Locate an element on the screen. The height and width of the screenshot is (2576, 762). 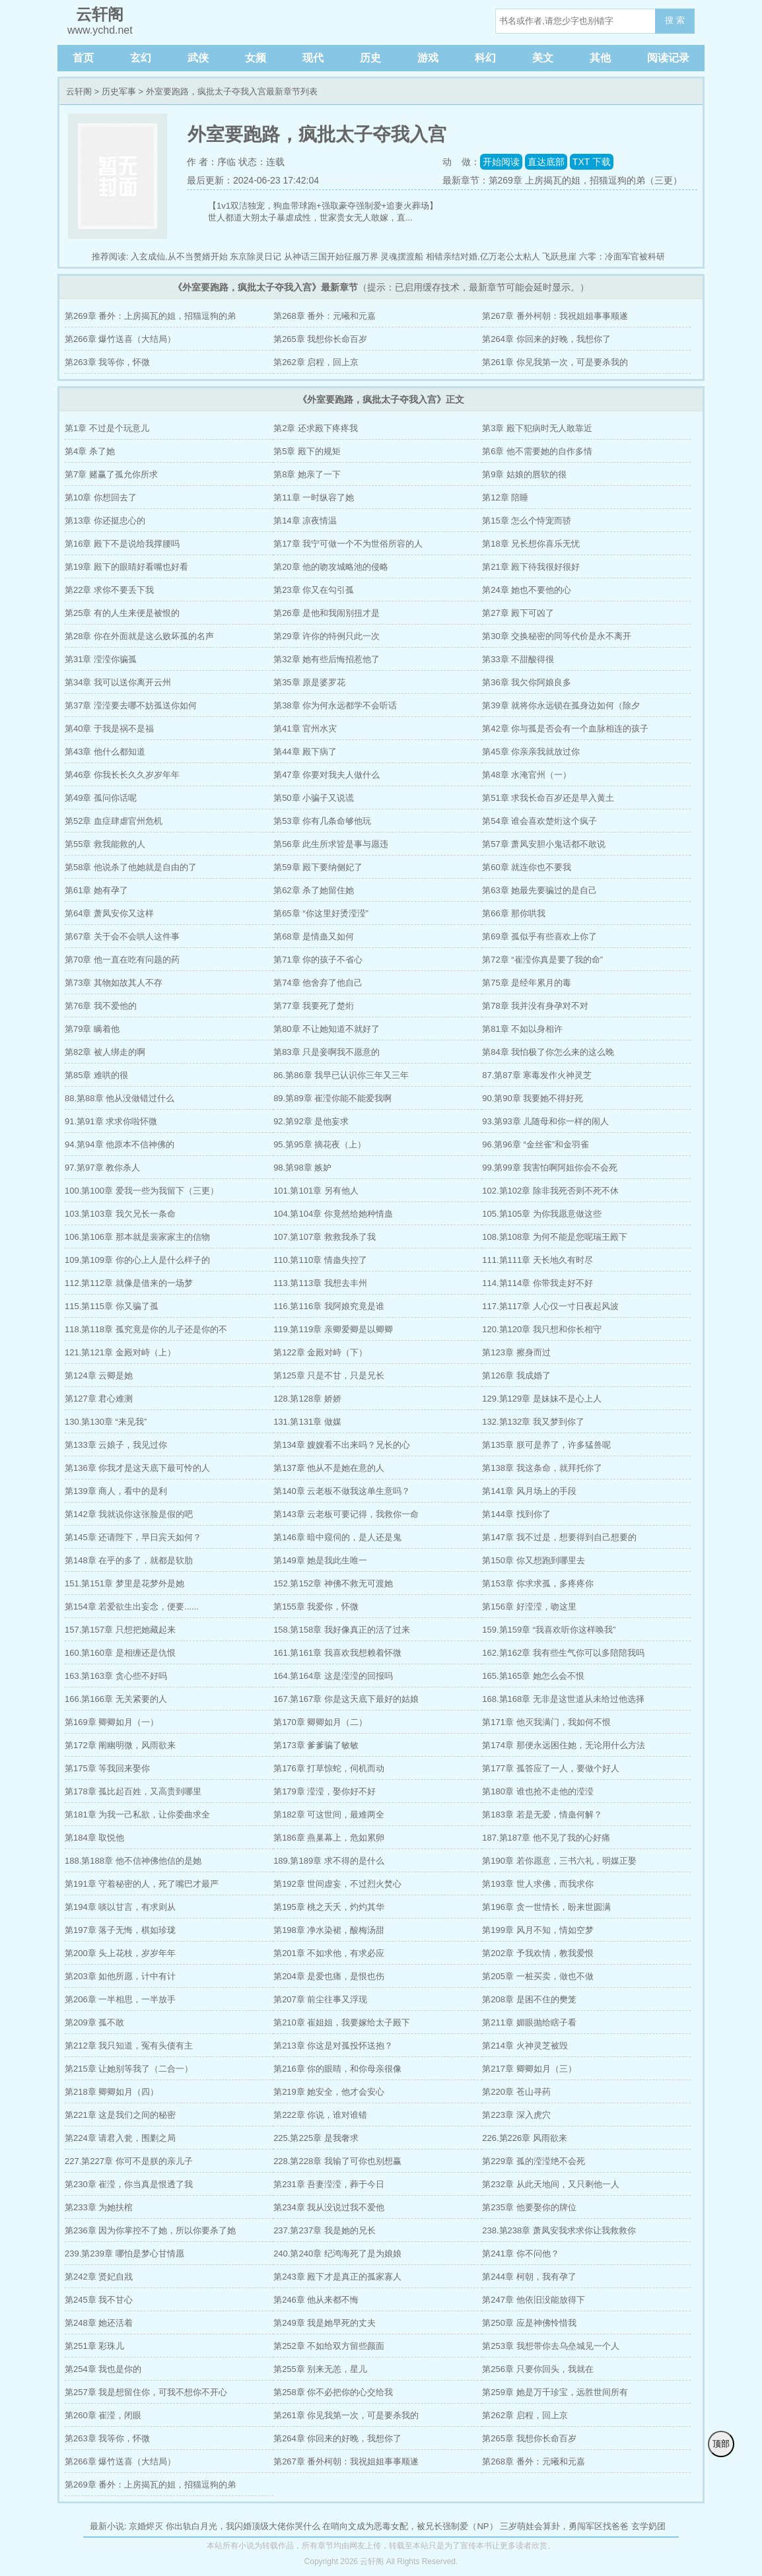
第4章 杀了她 is located at coordinates (90, 451).